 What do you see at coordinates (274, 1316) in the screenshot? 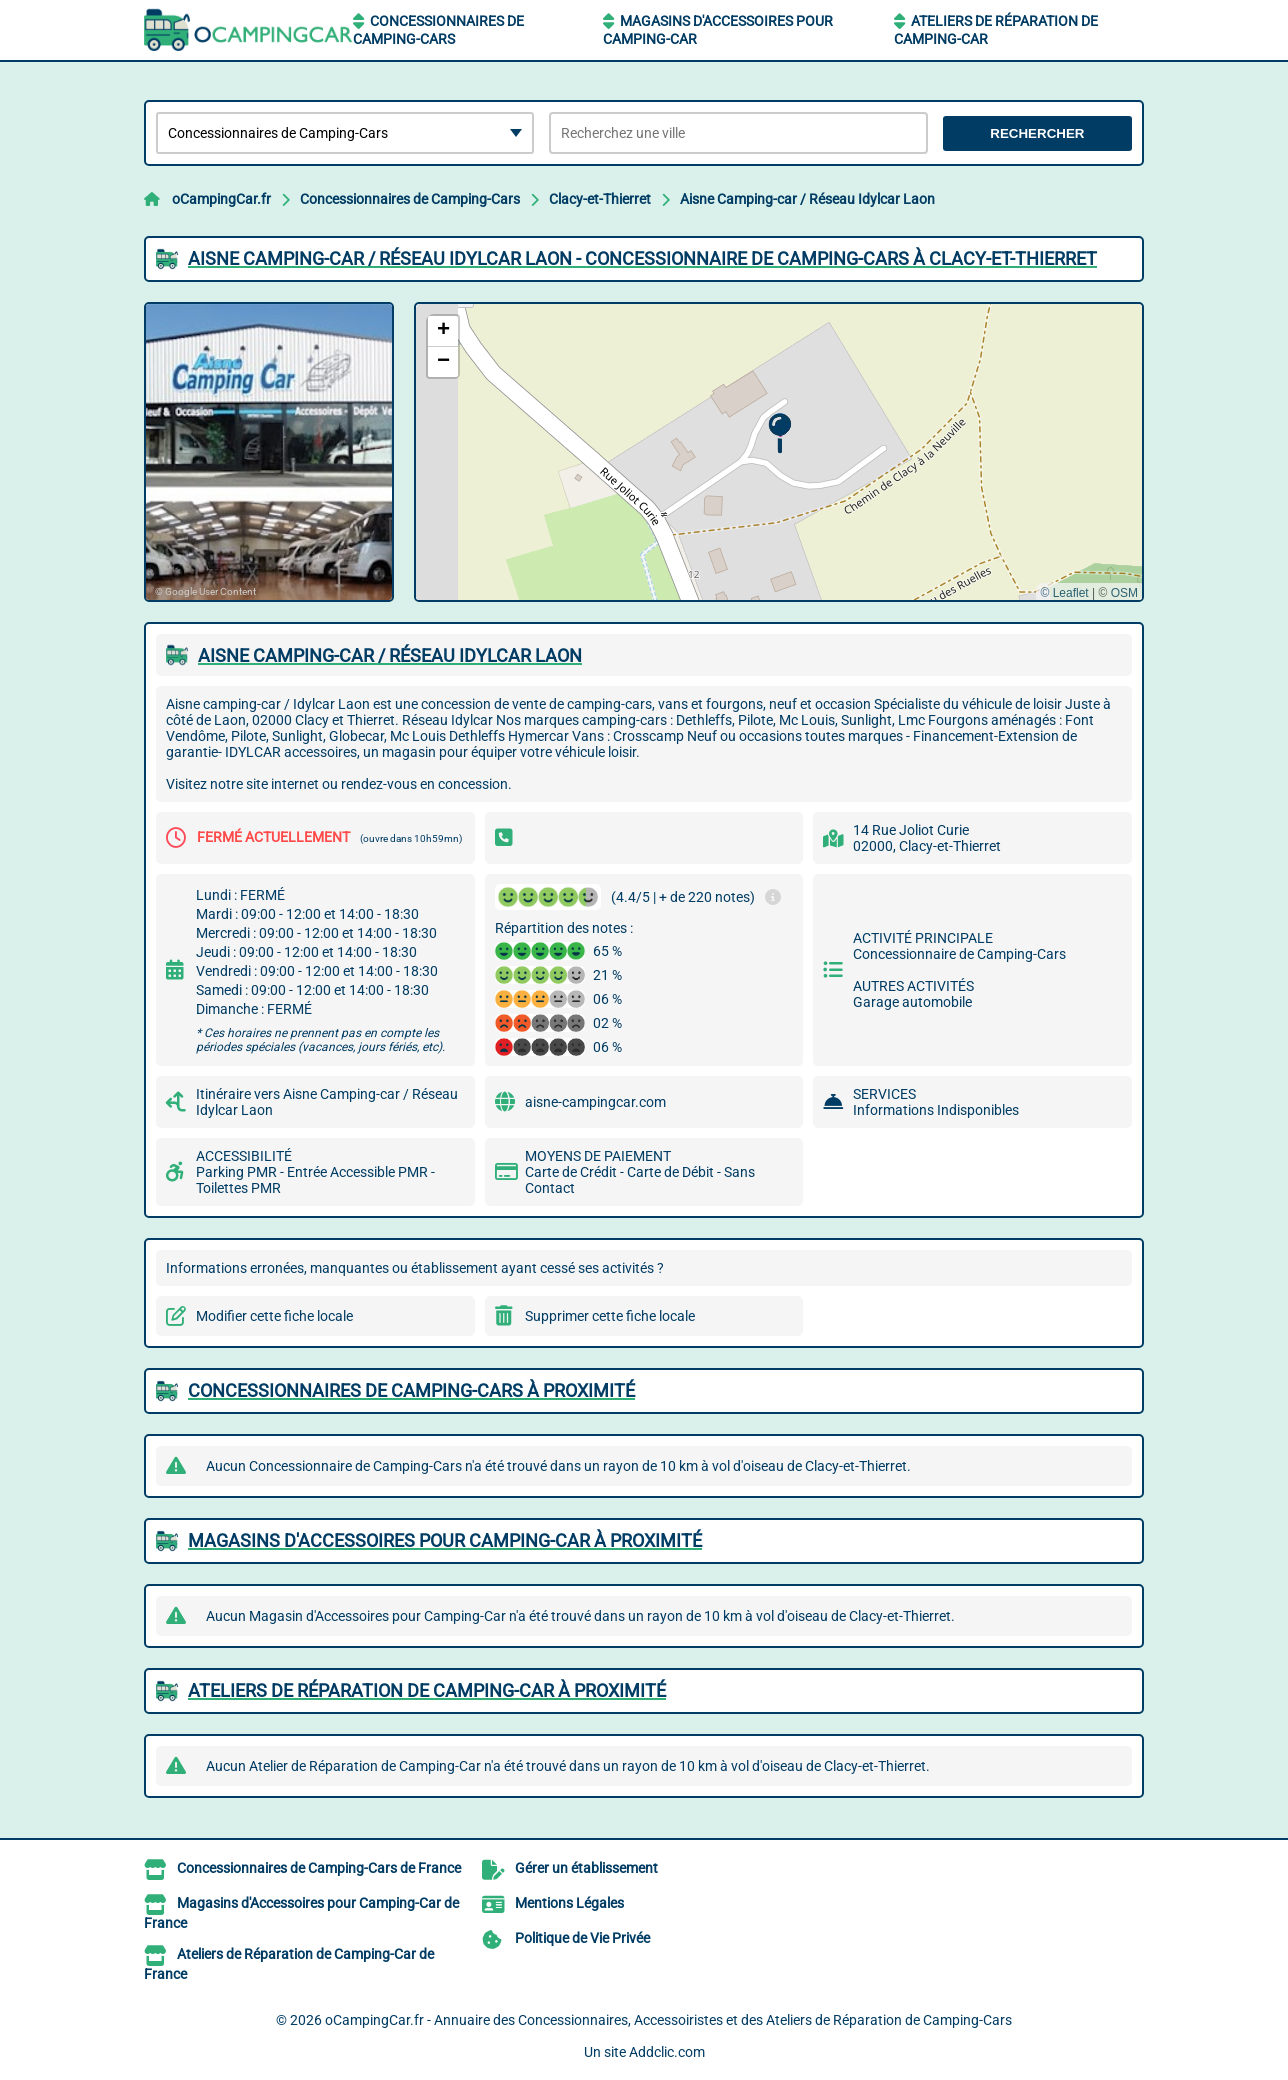
I see `Modifier cette fiche locale` at bounding box center [274, 1316].